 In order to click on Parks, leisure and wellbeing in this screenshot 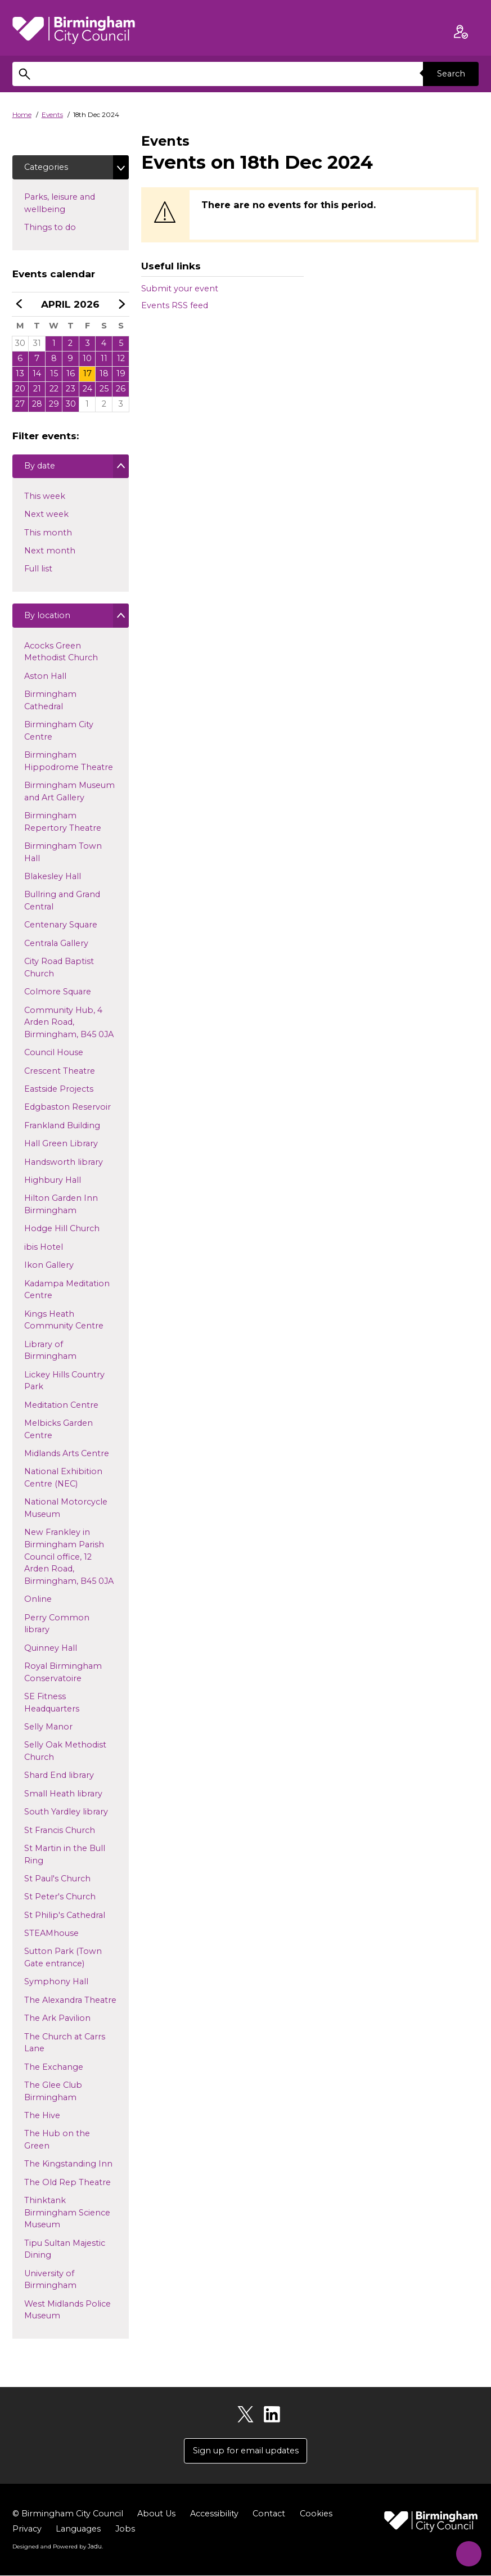, I will do `click(62, 203)`.